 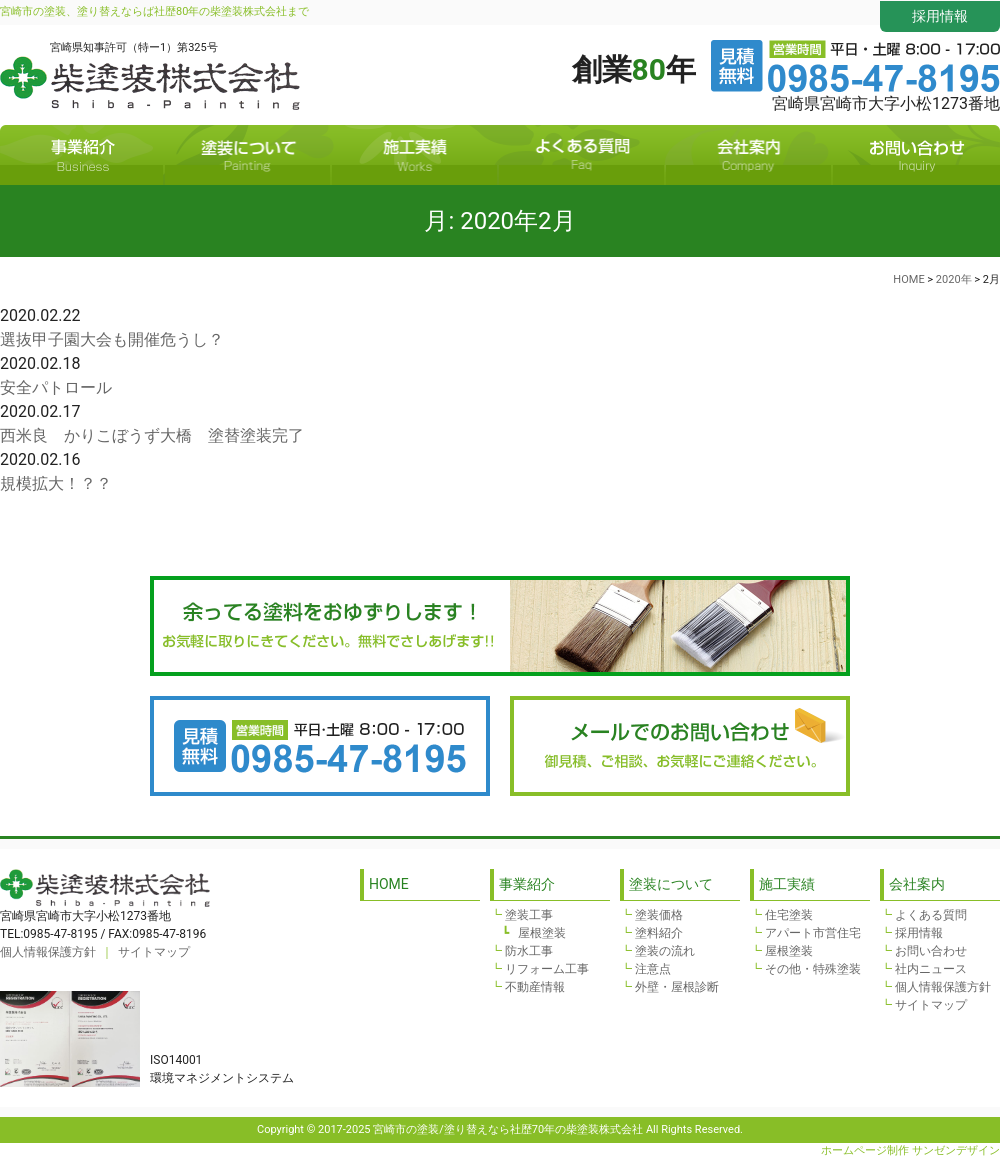 What do you see at coordinates (529, 915) in the screenshot?
I see `塗装工事` at bounding box center [529, 915].